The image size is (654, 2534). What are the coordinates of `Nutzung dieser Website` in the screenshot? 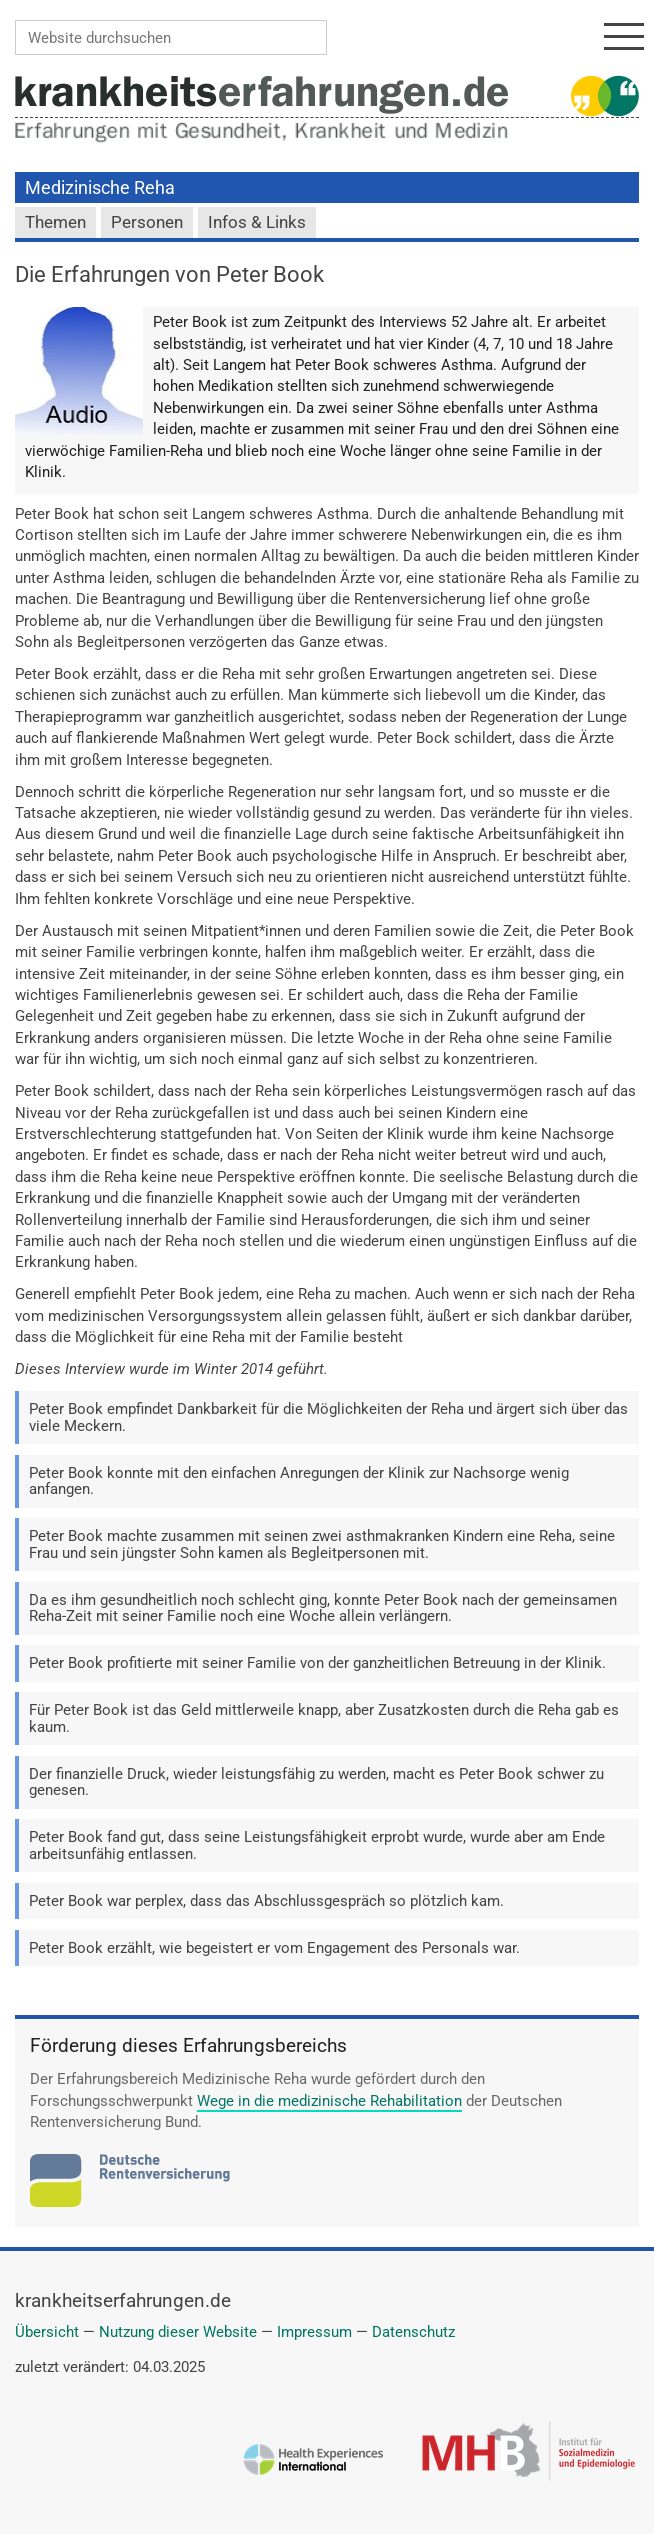 It's located at (178, 2332).